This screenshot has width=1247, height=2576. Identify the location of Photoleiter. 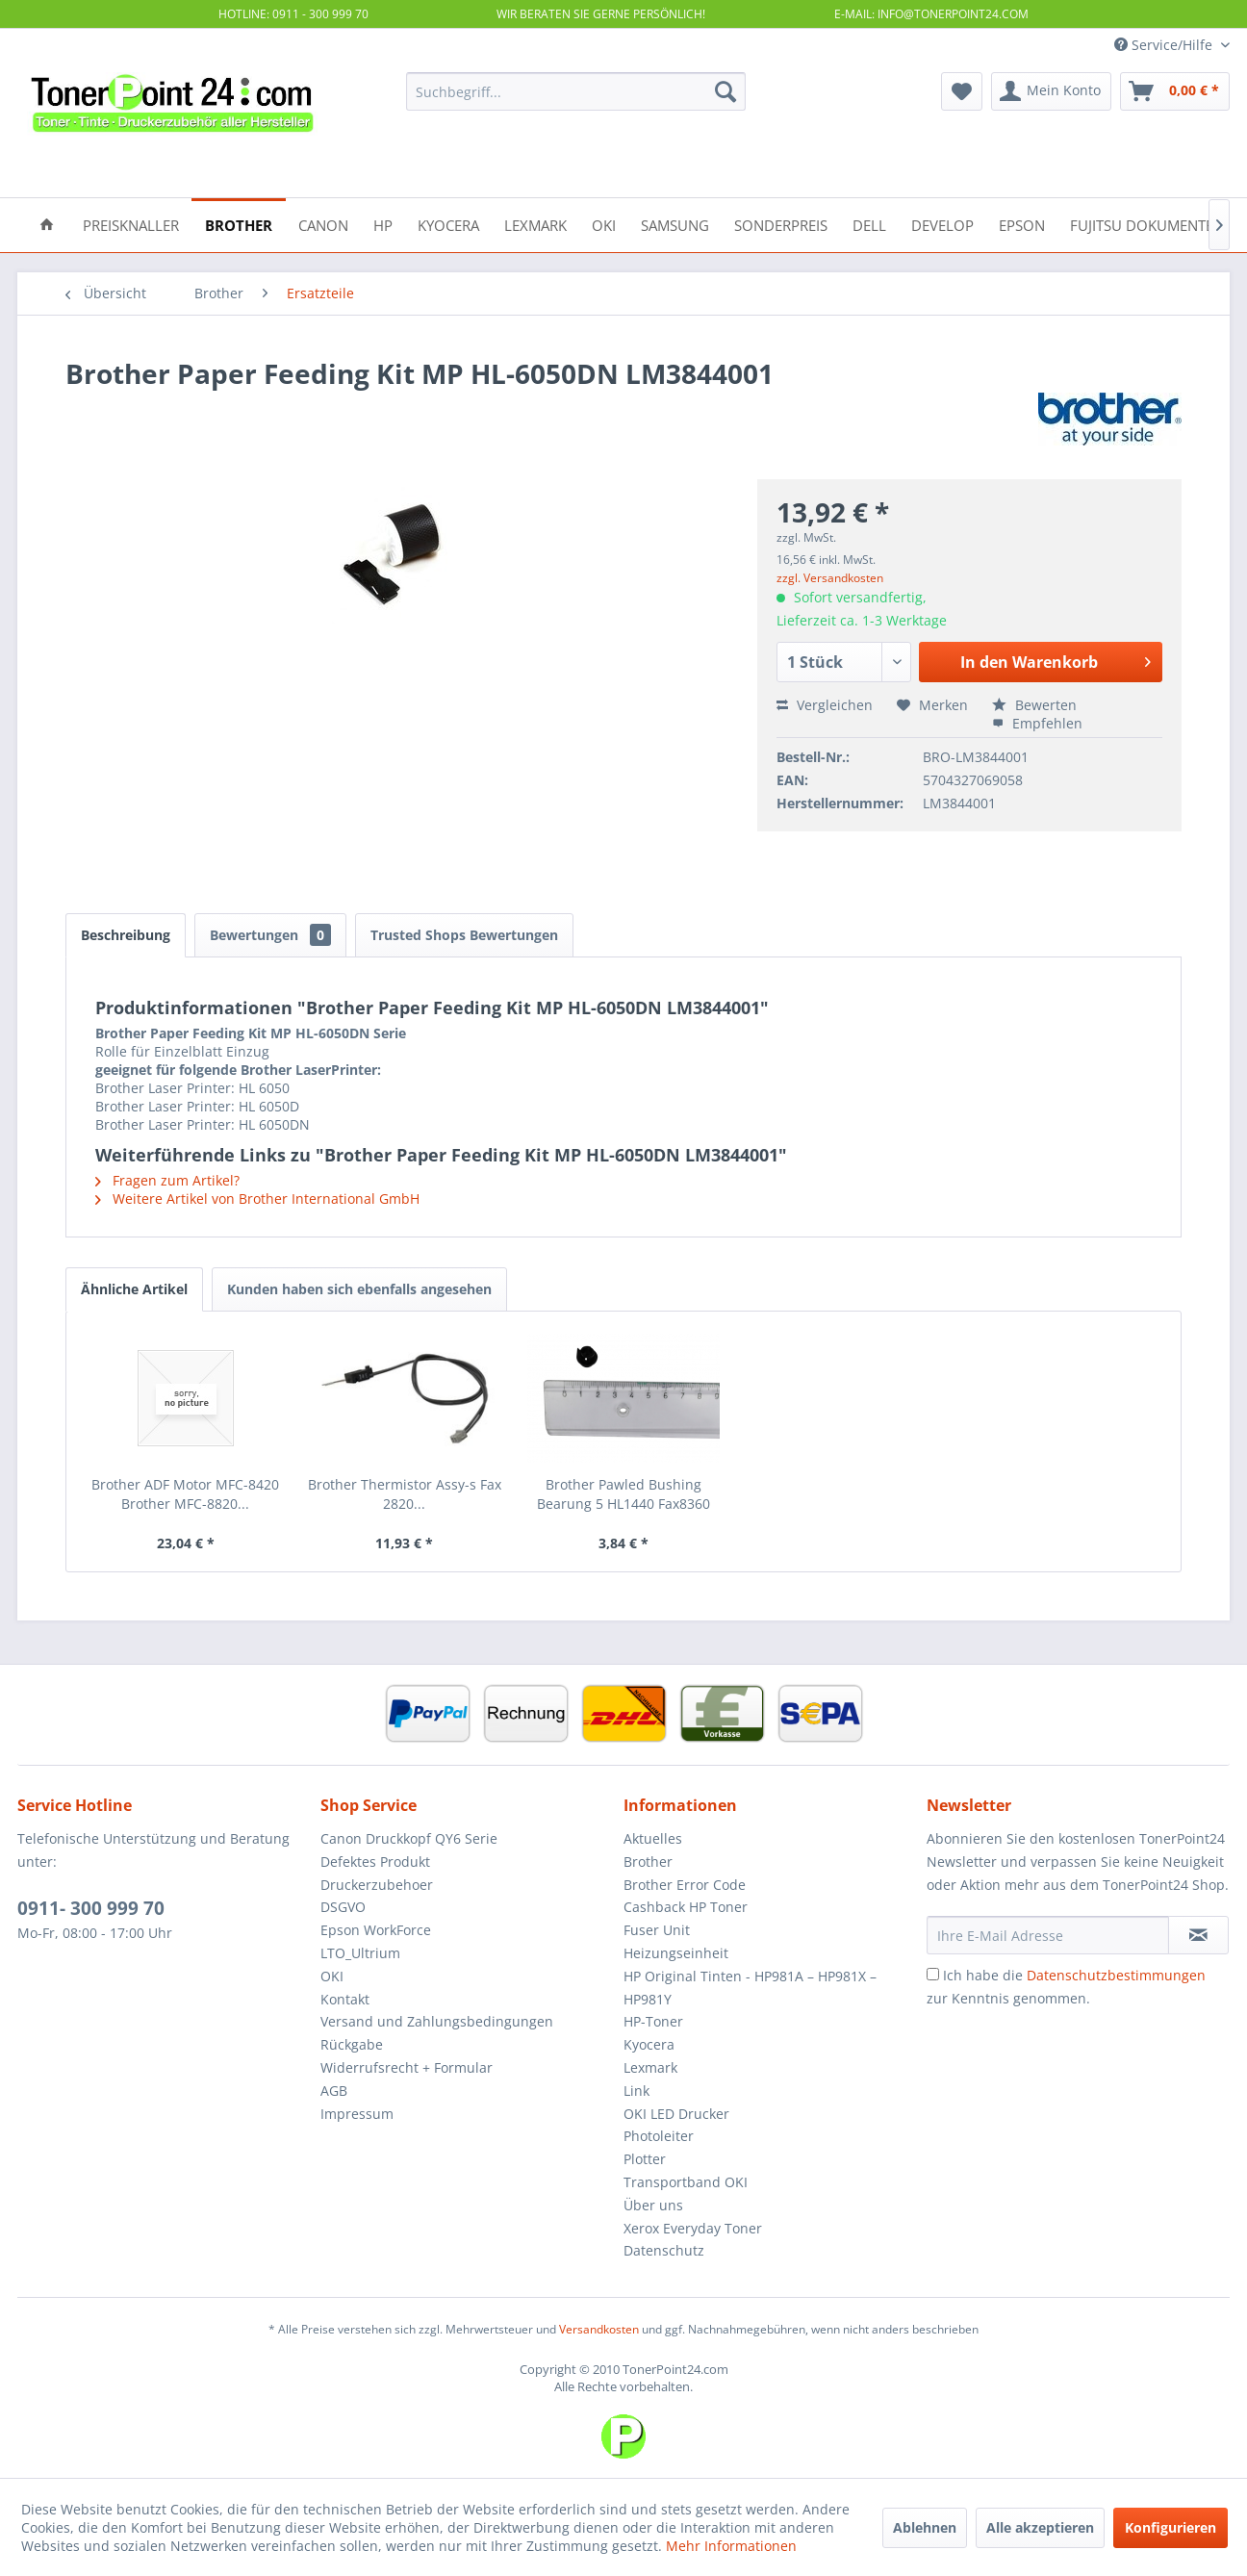
(659, 2136).